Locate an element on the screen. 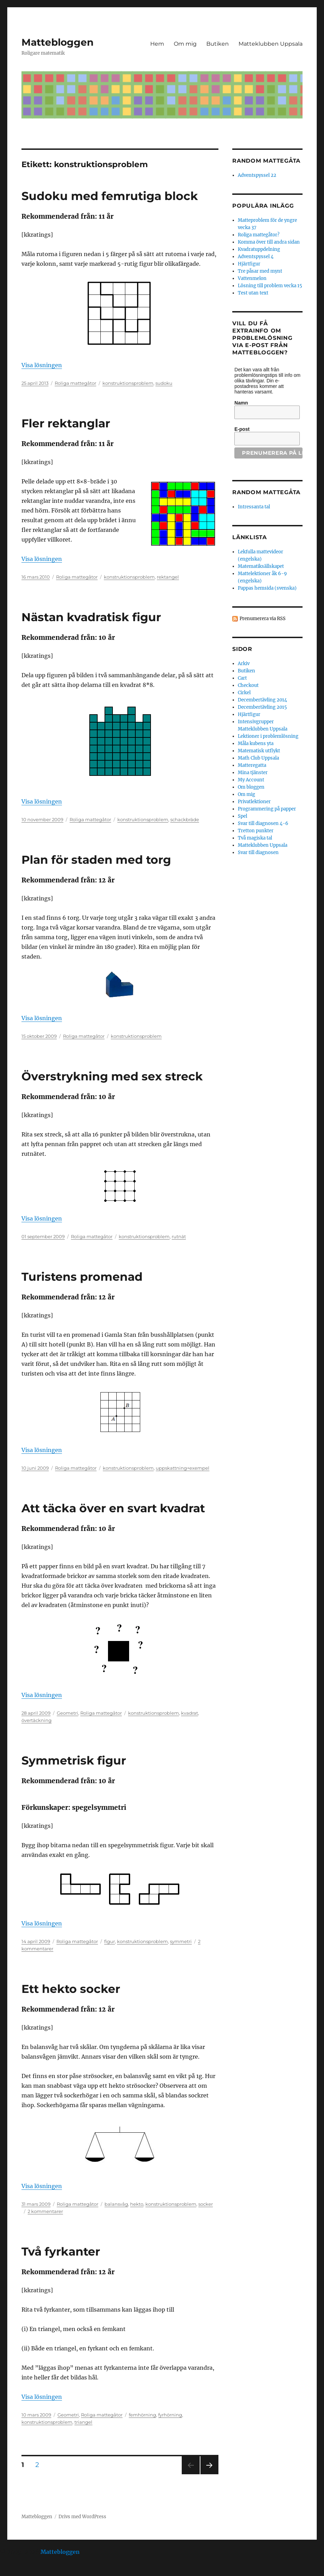 The width and height of the screenshot is (324, 2576). 2 kommentarer is located at coordinates (45, 2211).